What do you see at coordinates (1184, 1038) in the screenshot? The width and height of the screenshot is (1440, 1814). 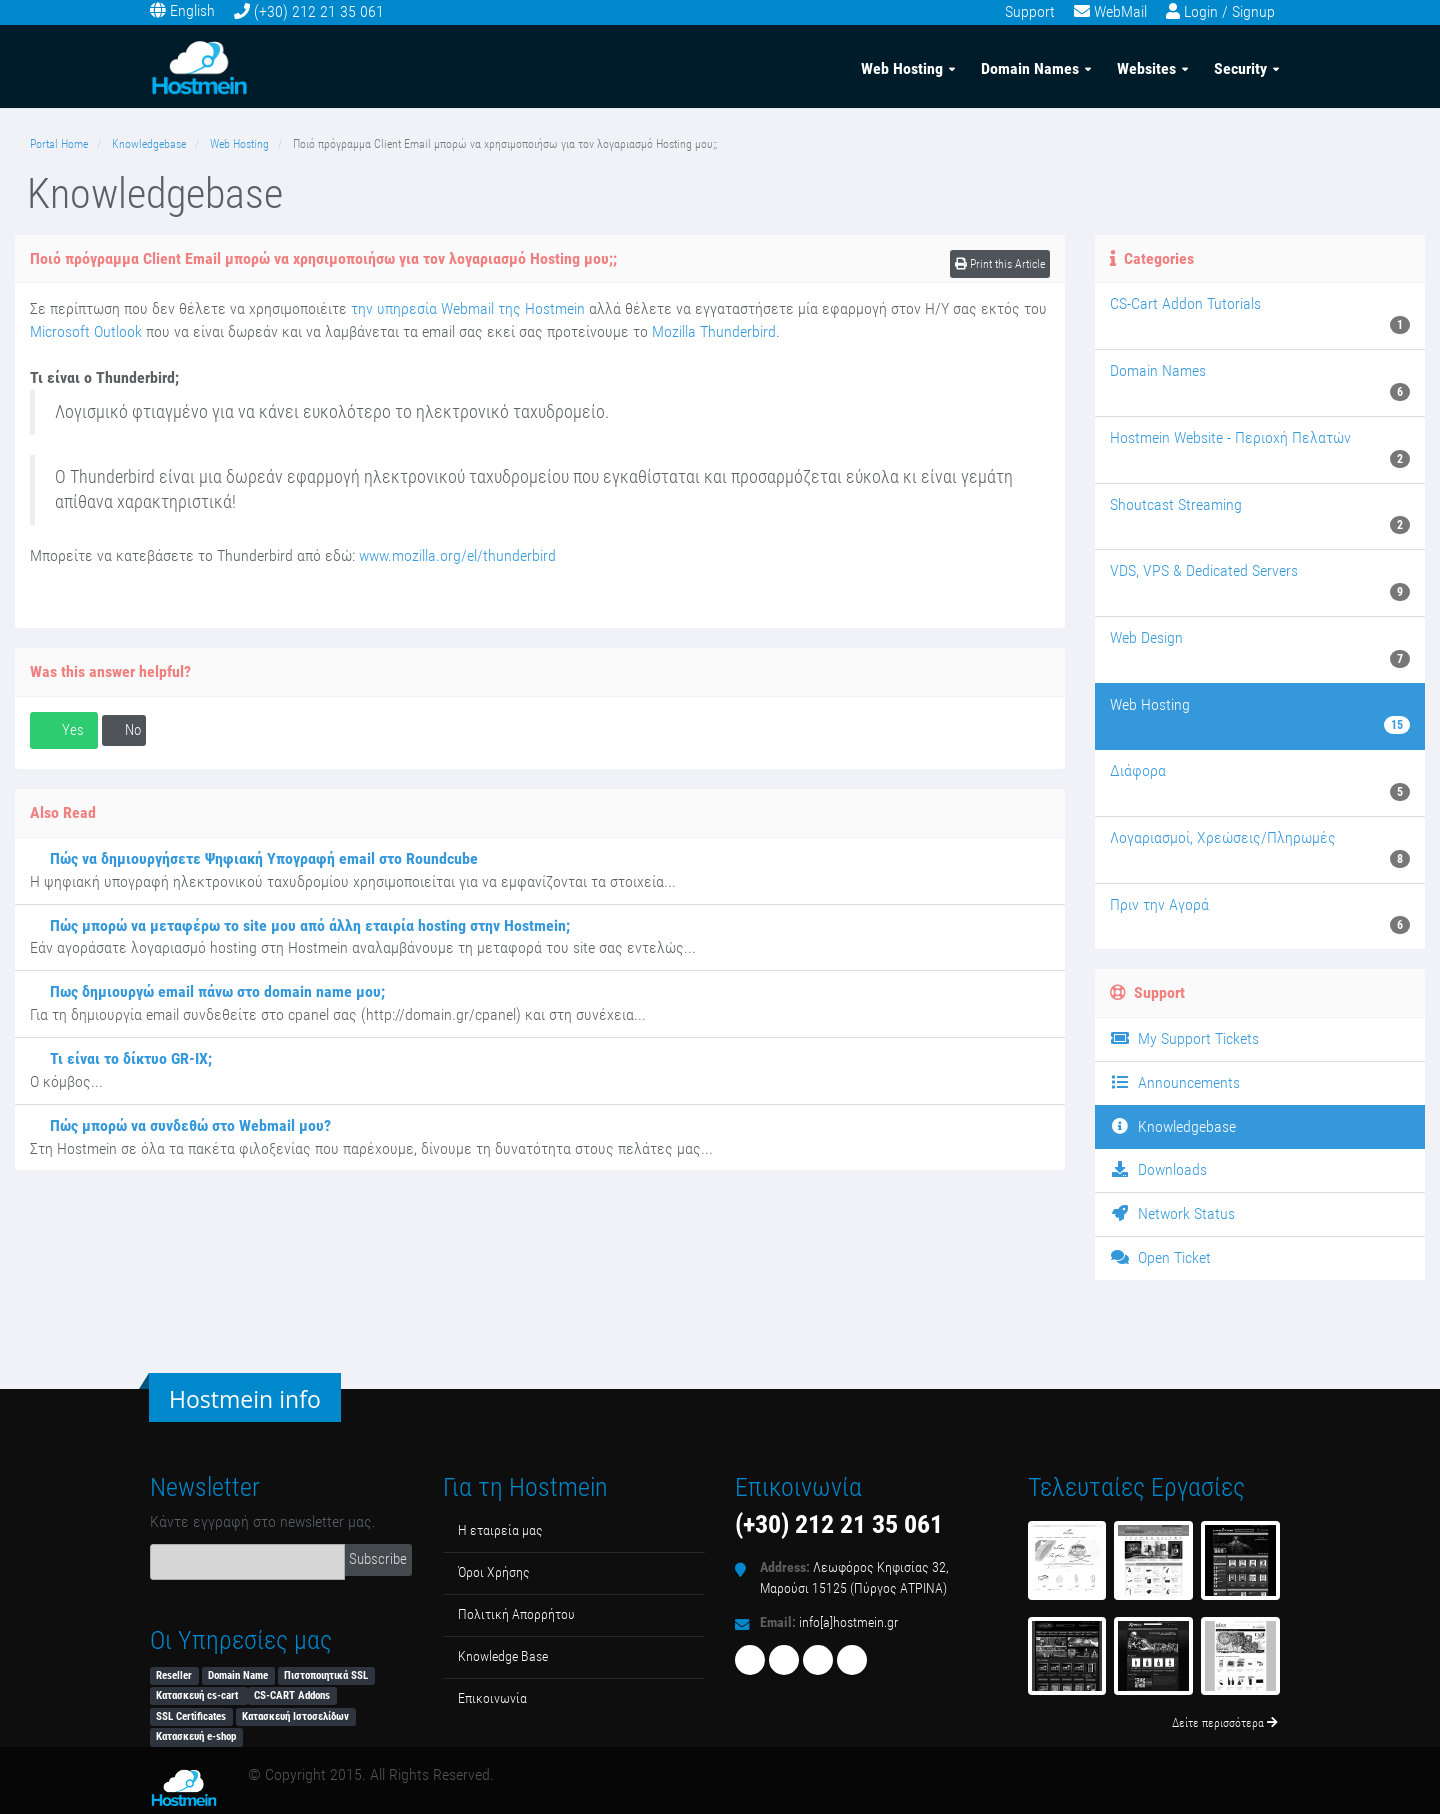 I see `My Support Tickets` at bounding box center [1184, 1038].